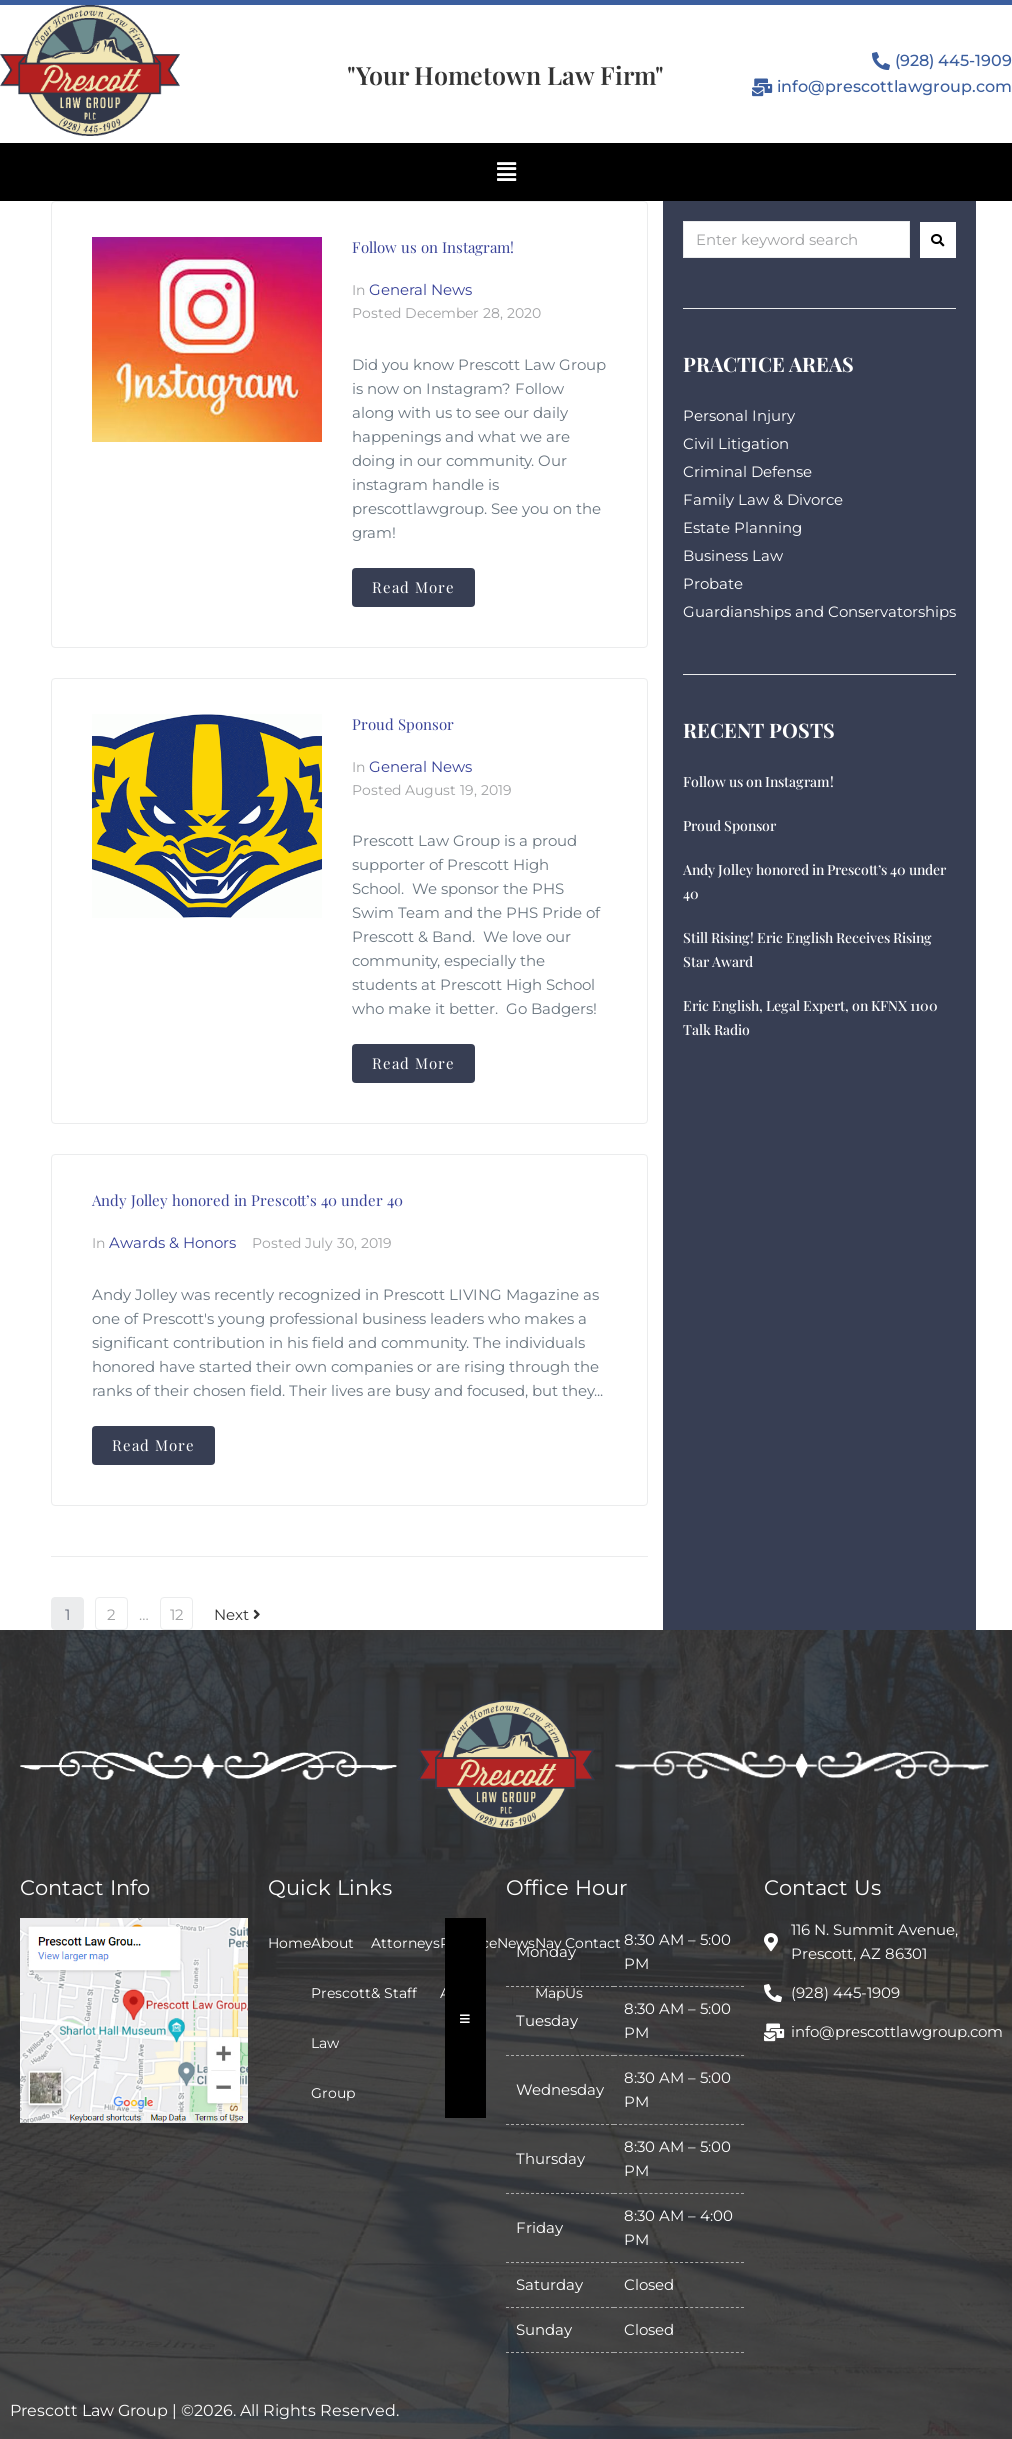  I want to click on Attorneys & Staff, so click(405, 1968).